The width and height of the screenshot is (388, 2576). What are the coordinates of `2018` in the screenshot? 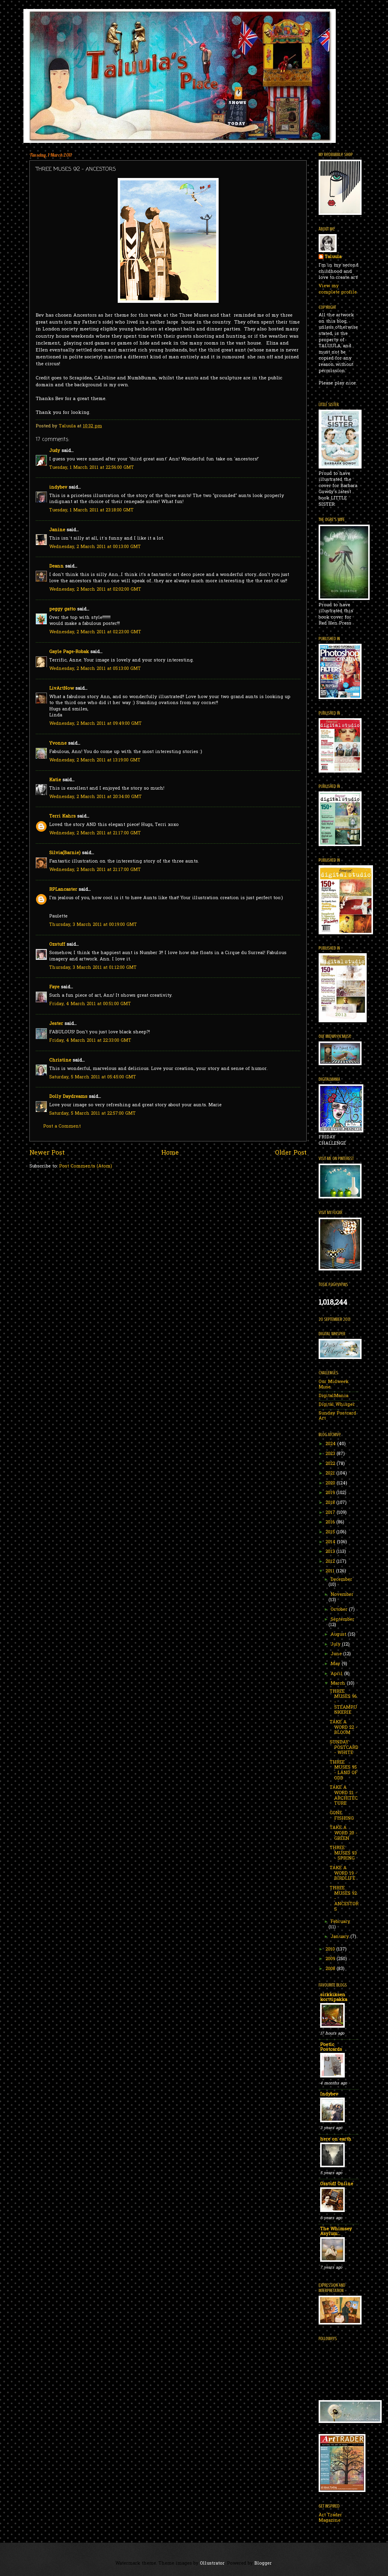 It's located at (331, 1503).